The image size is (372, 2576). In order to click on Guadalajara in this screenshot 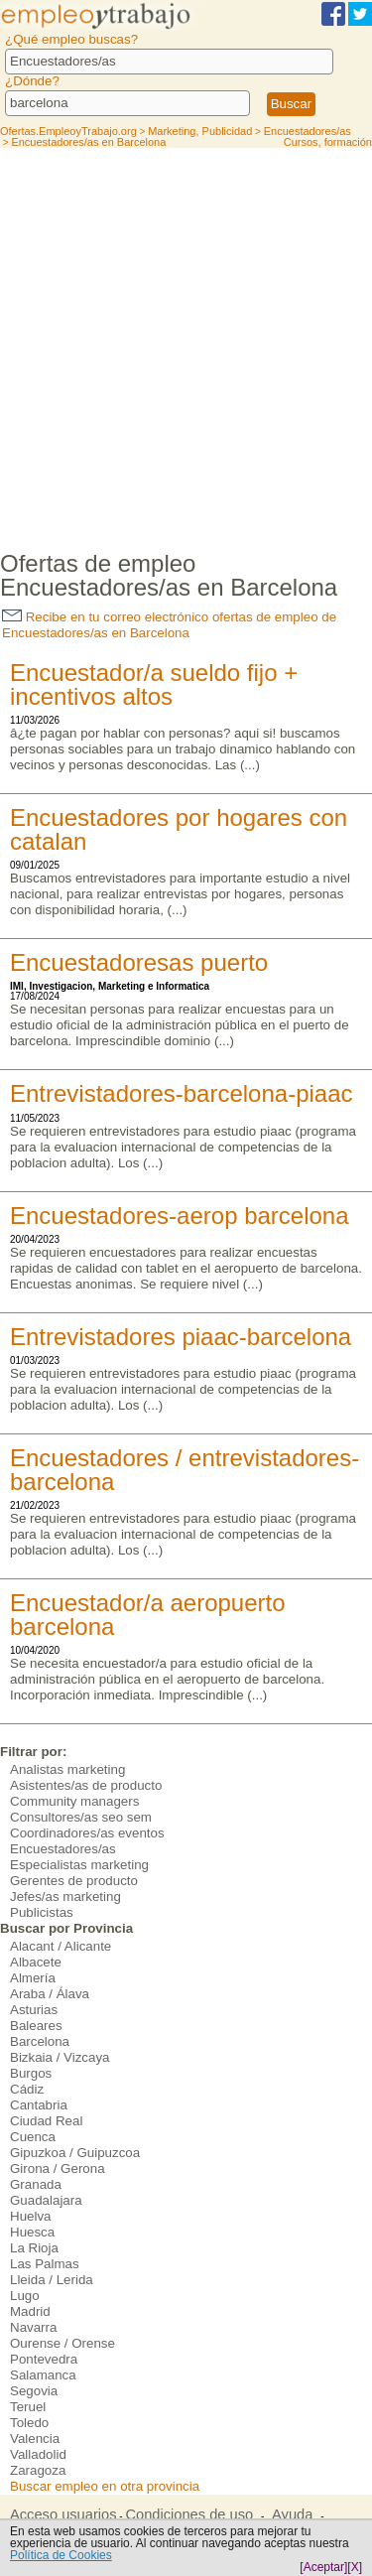, I will do `click(46, 2200)`.